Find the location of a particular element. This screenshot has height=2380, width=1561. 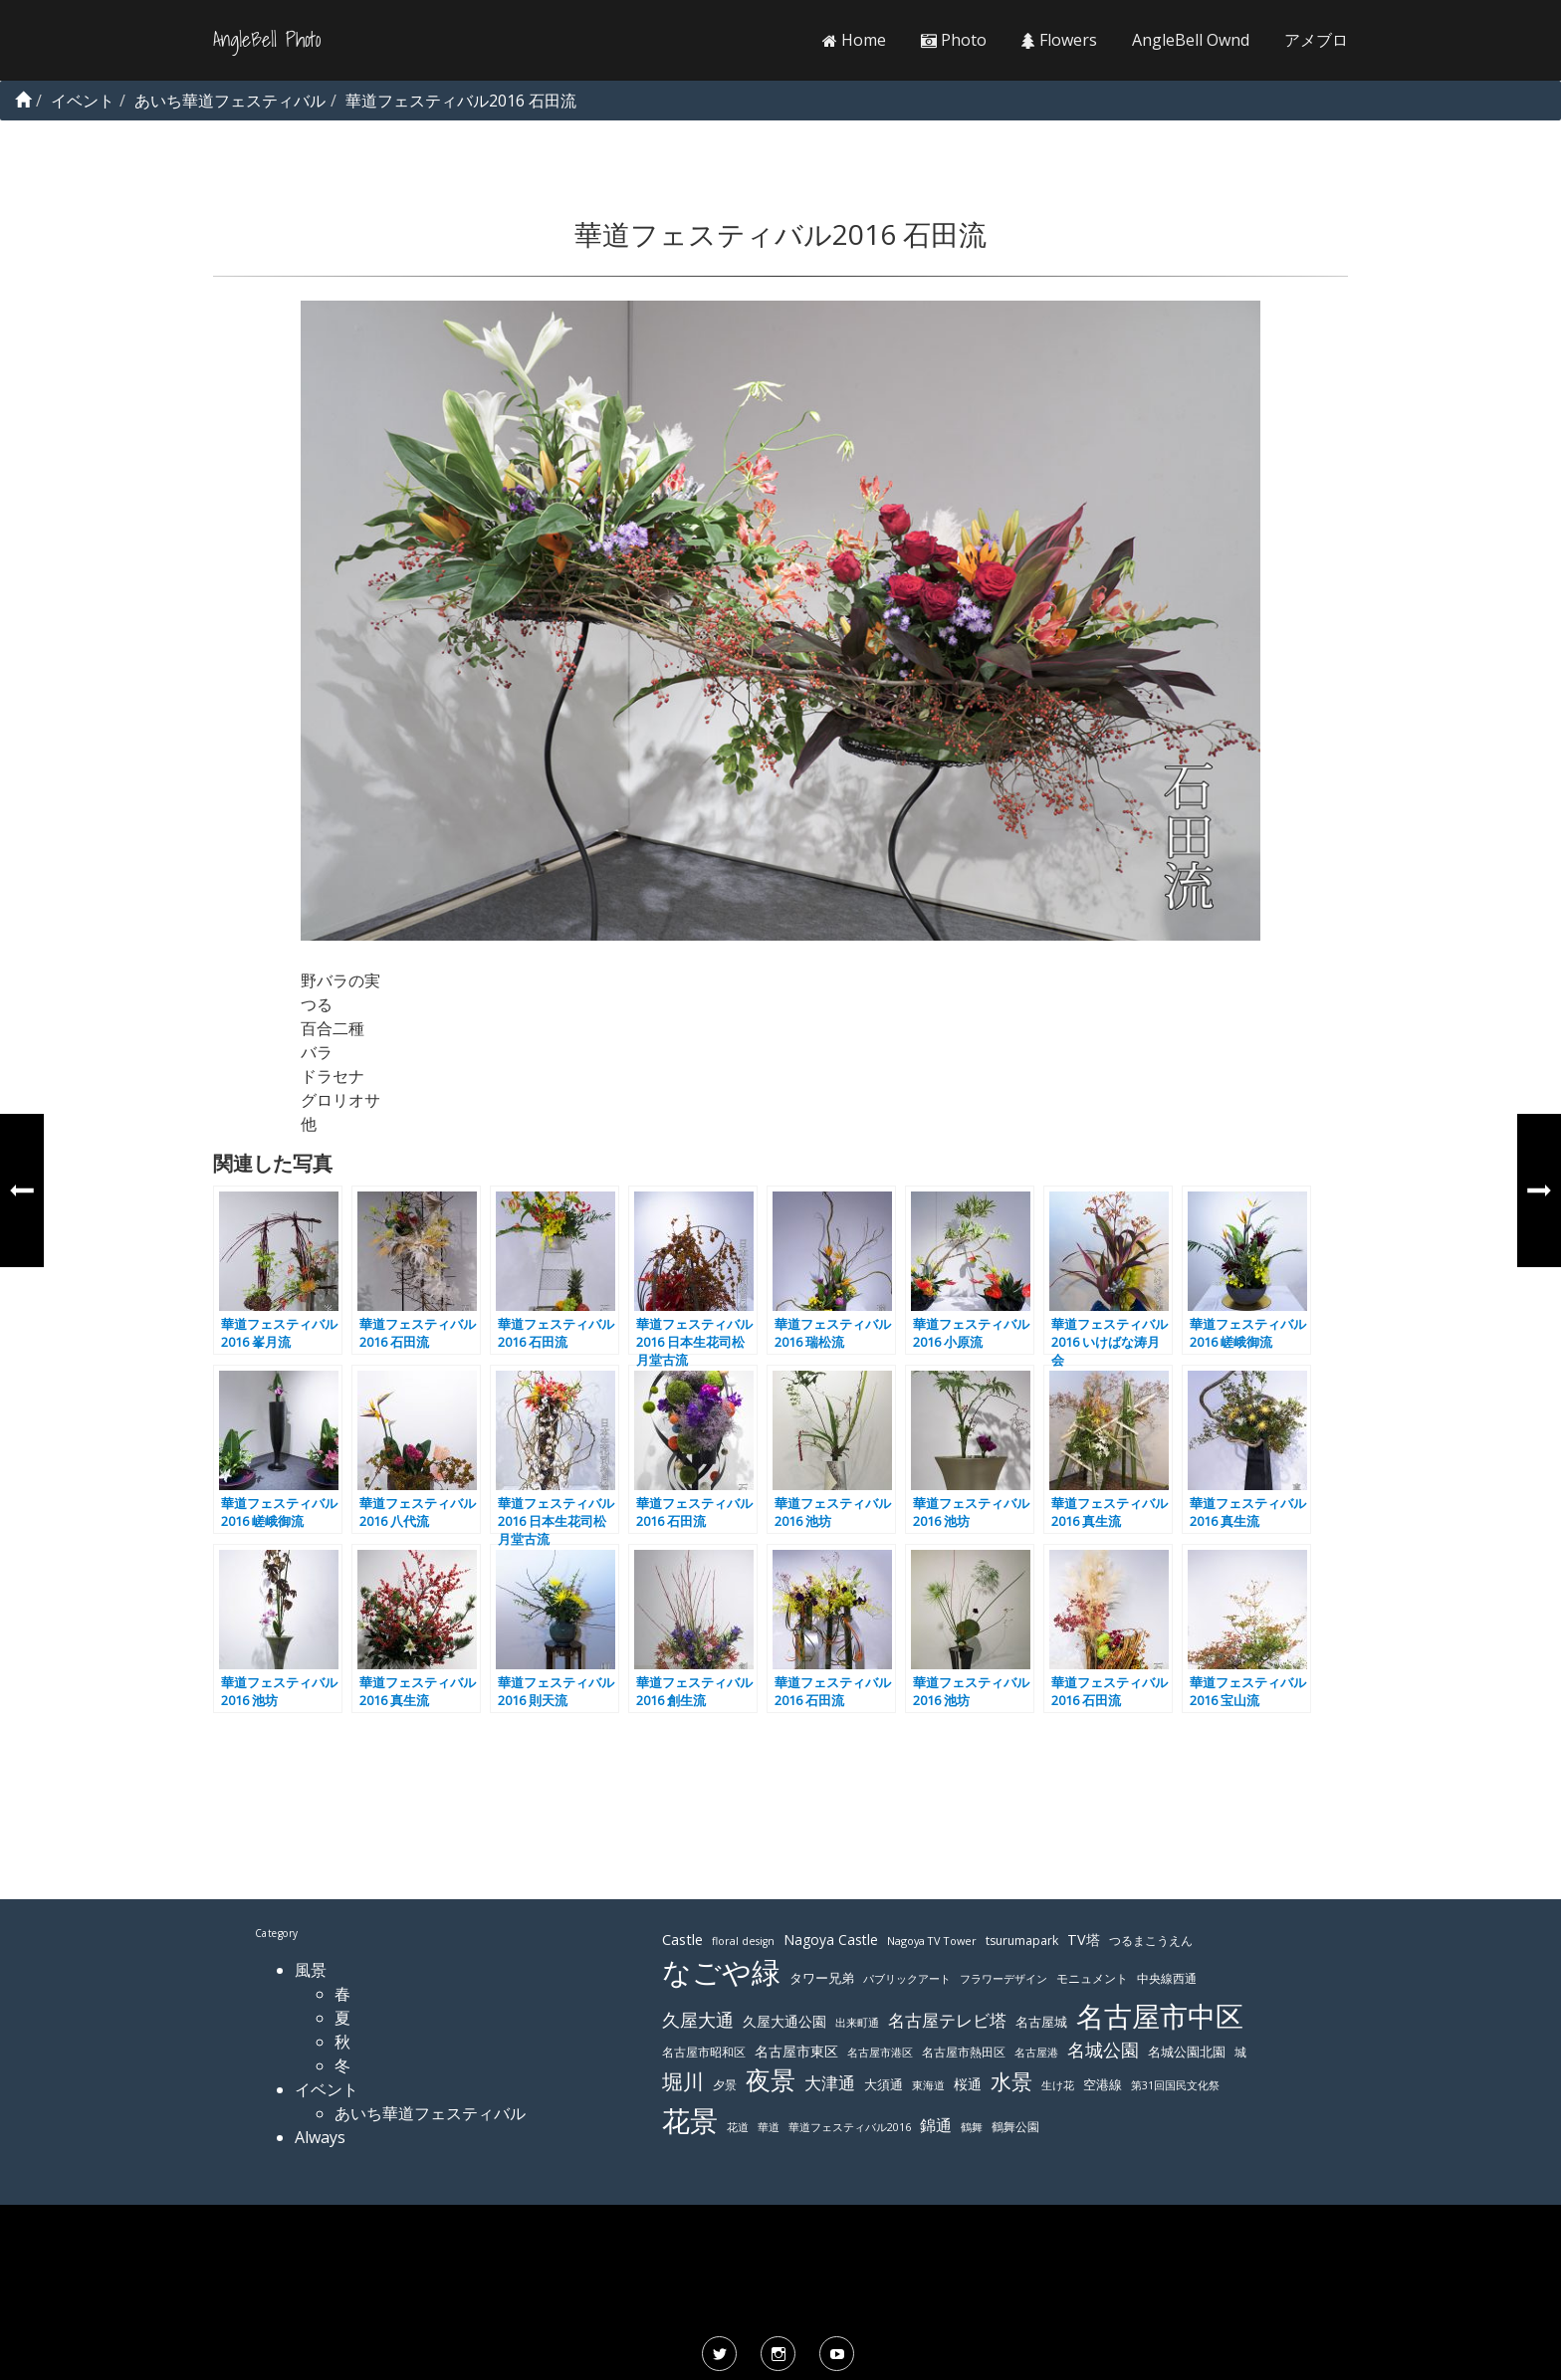

モニュメント [モニュメント (117個の項目)] is located at coordinates (1092, 1978).